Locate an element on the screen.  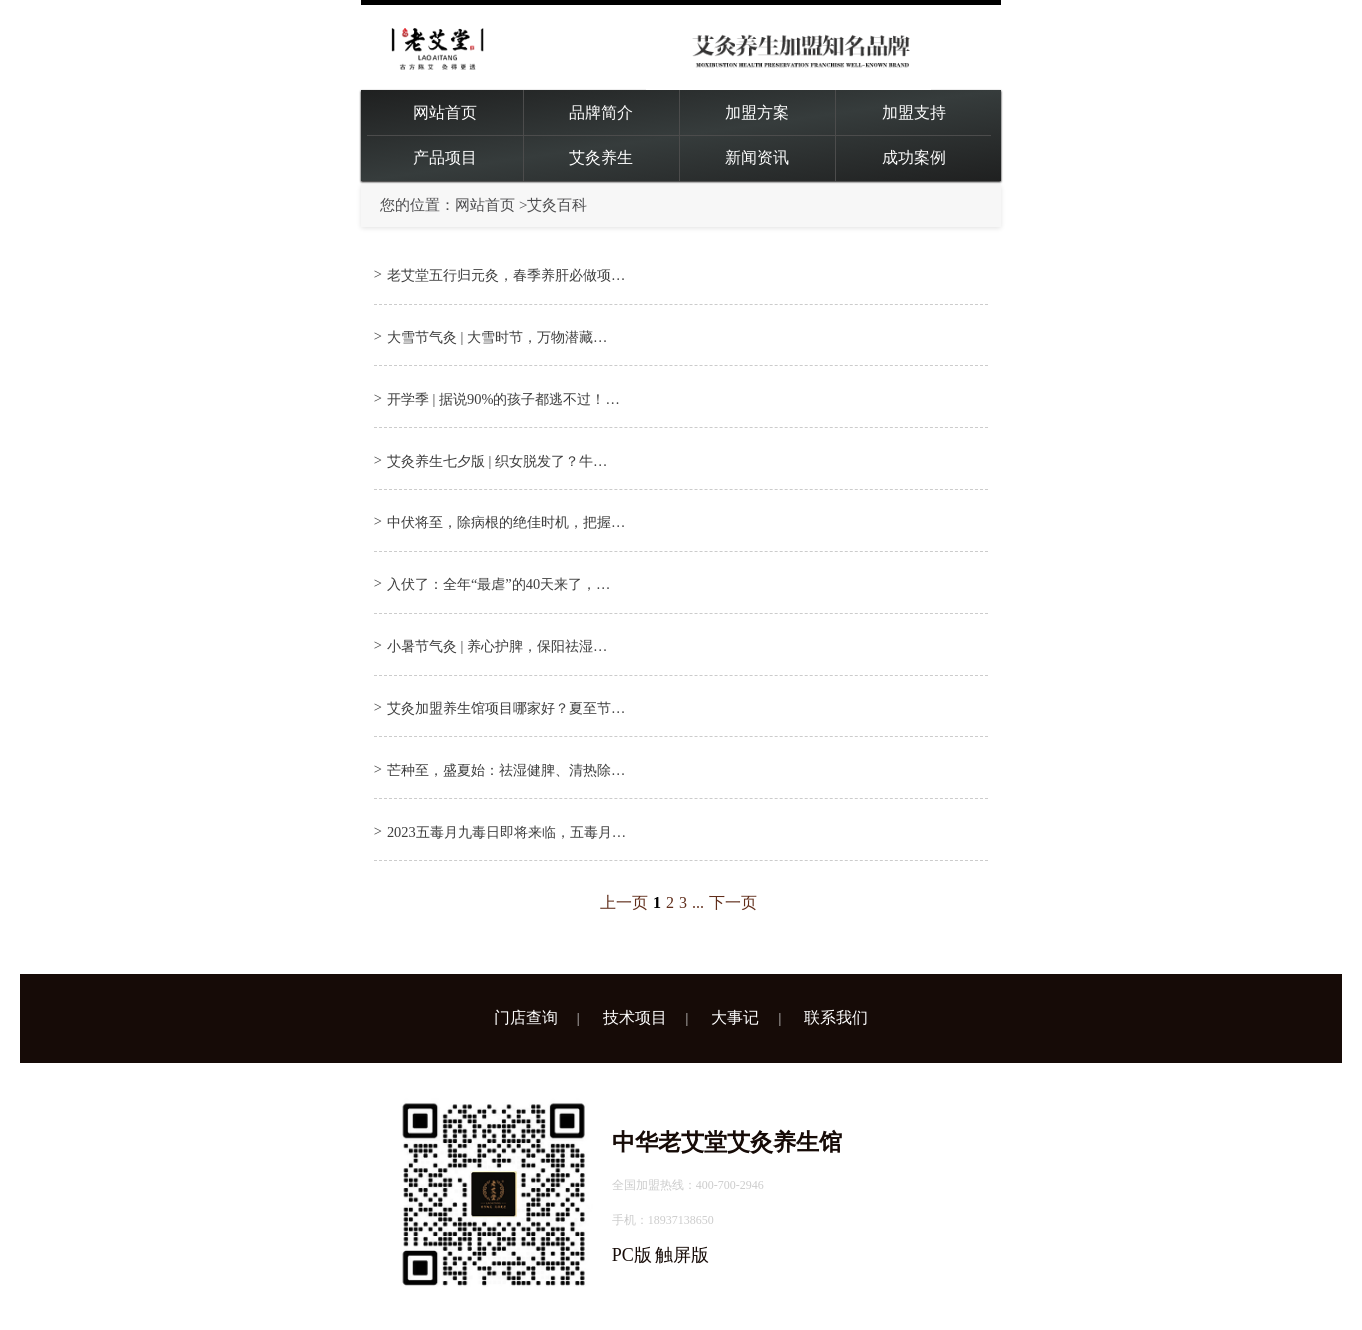
品牌简介 is located at coordinates (601, 112).